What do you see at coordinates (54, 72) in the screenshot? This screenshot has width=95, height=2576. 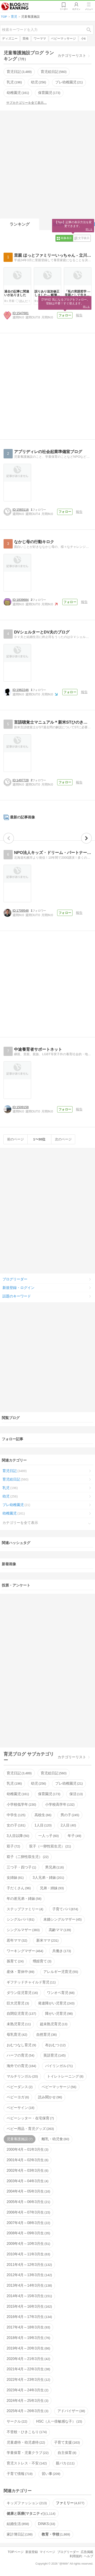 I see `育児絵日記` at bounding box center [54, 72].